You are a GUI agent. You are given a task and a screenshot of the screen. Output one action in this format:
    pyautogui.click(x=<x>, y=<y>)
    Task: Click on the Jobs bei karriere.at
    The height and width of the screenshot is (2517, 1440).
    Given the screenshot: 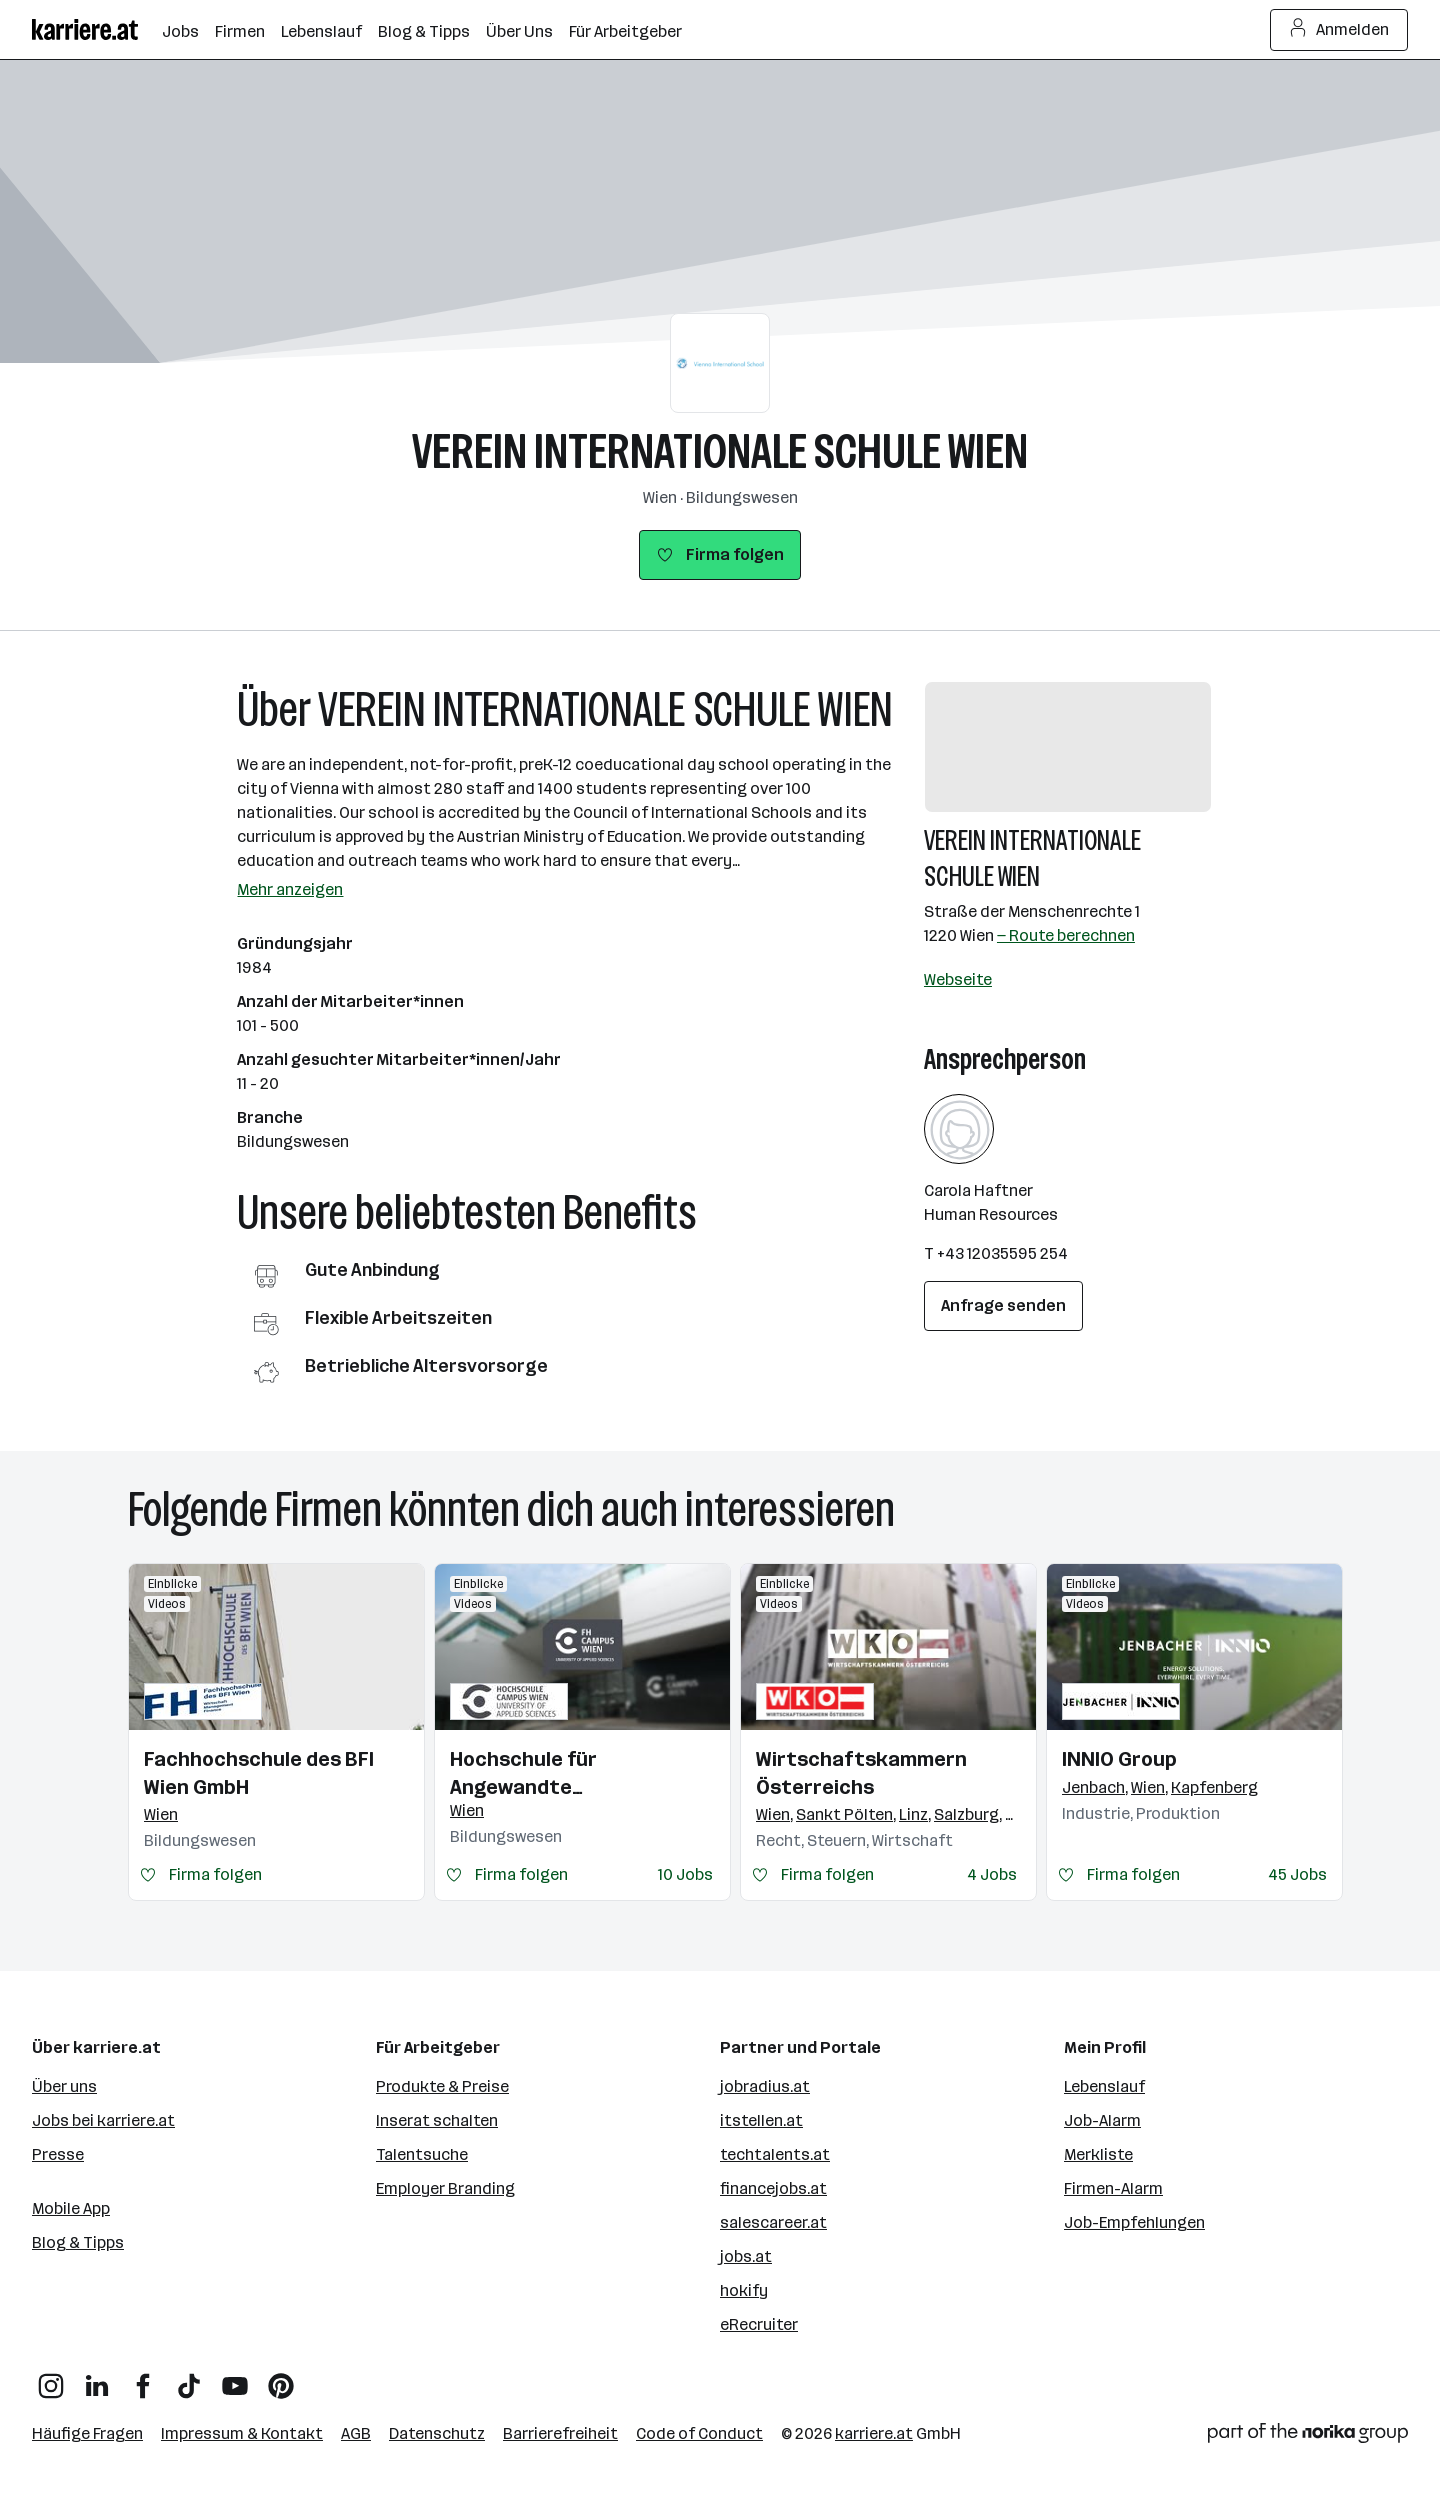 What is the action you would take?
    pyautogui.click(x=103, y=2120)
    